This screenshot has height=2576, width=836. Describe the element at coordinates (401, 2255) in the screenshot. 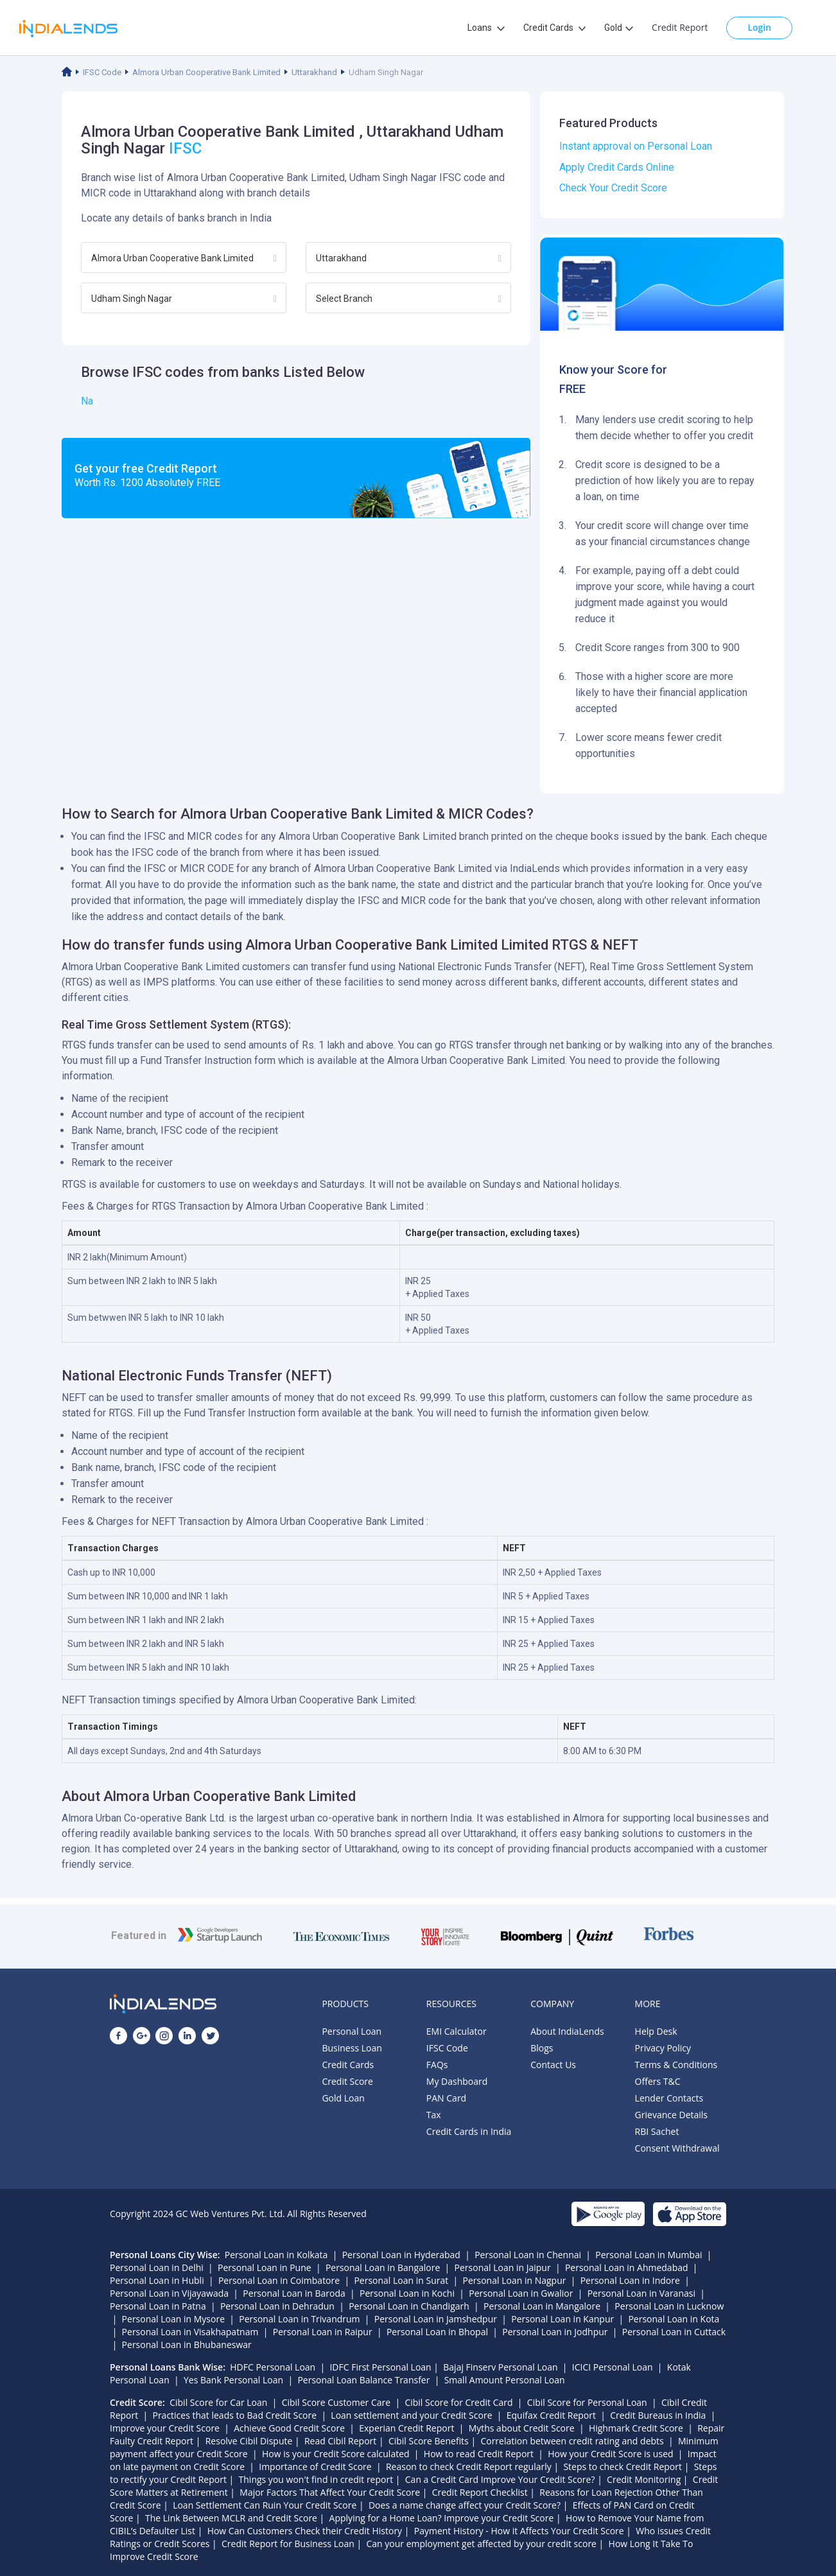

I see `Personal Loan in Hyderabad` at that location.